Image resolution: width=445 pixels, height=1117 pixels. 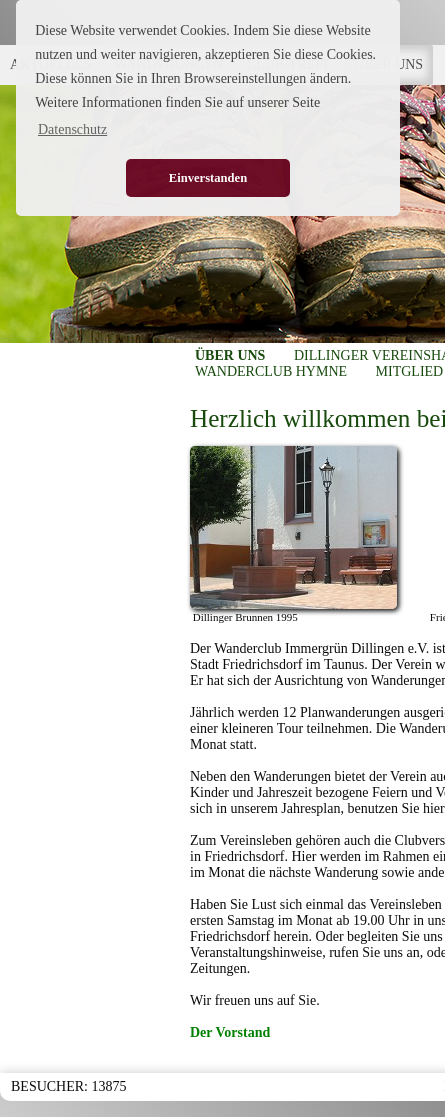 I want to click on Einverstanden [button], so click(x=208, y=178).